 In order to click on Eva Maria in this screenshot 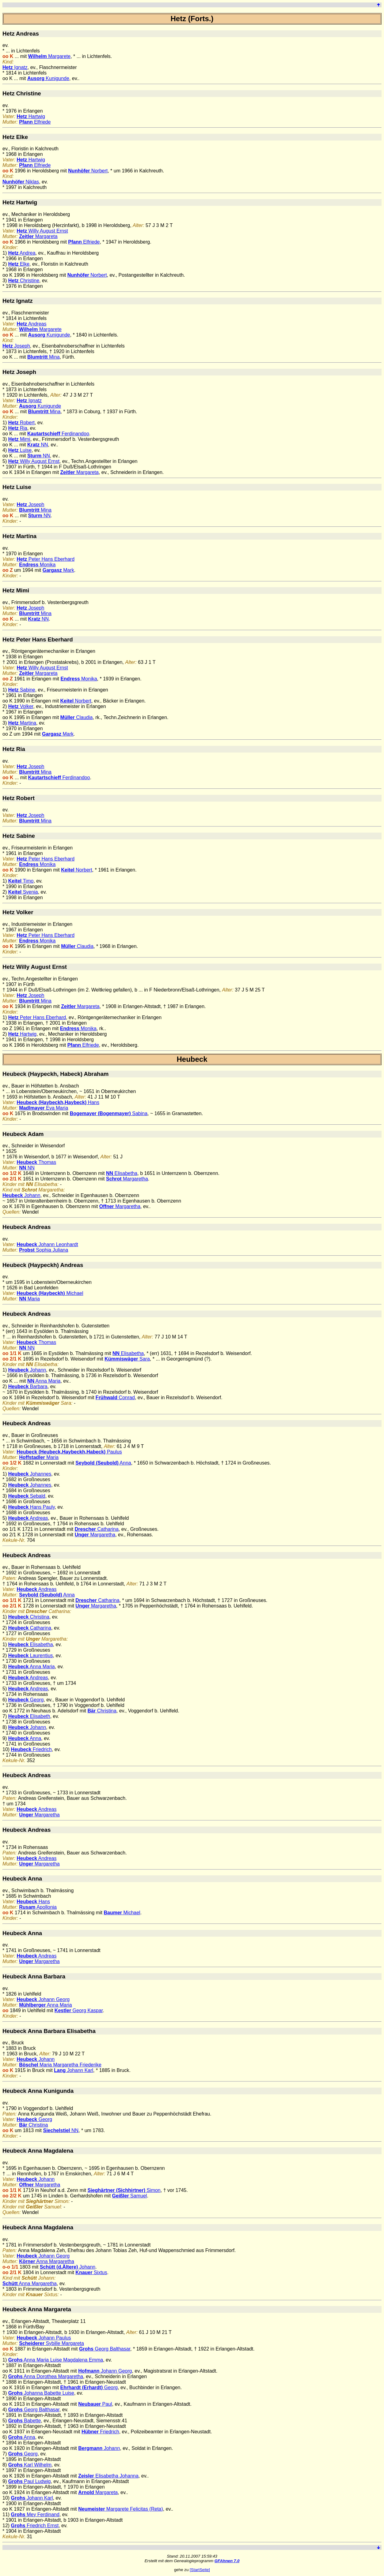, I will do `click(43, 1108)`.